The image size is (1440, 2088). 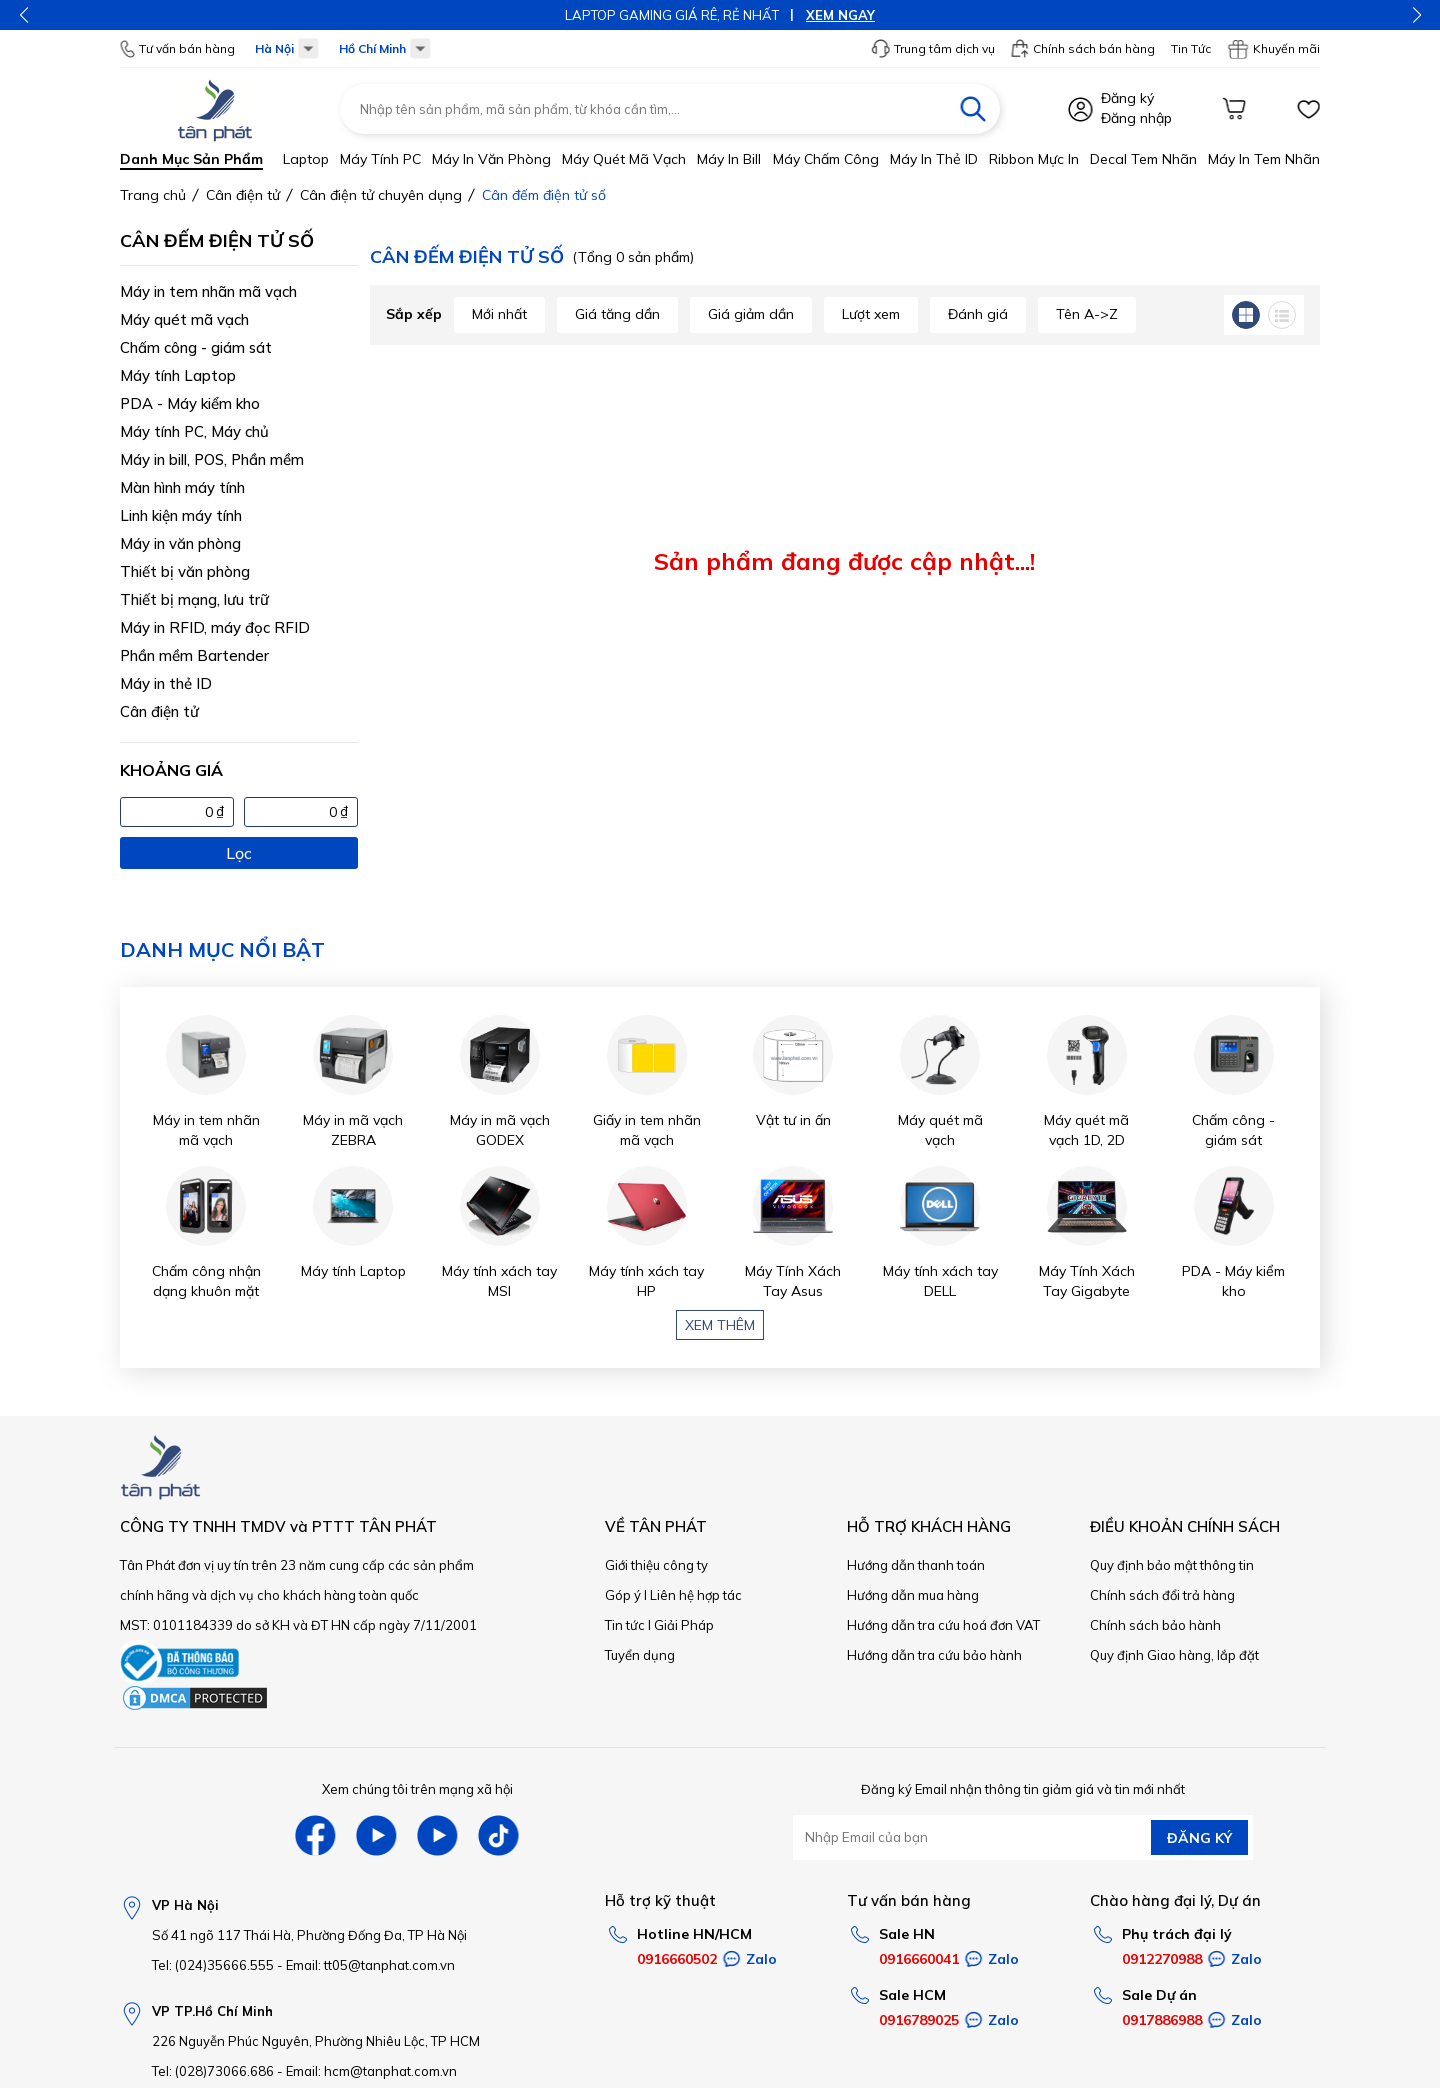 I want to click on Chính sách đổi trả hàng, so click(x=1162, y=1595).